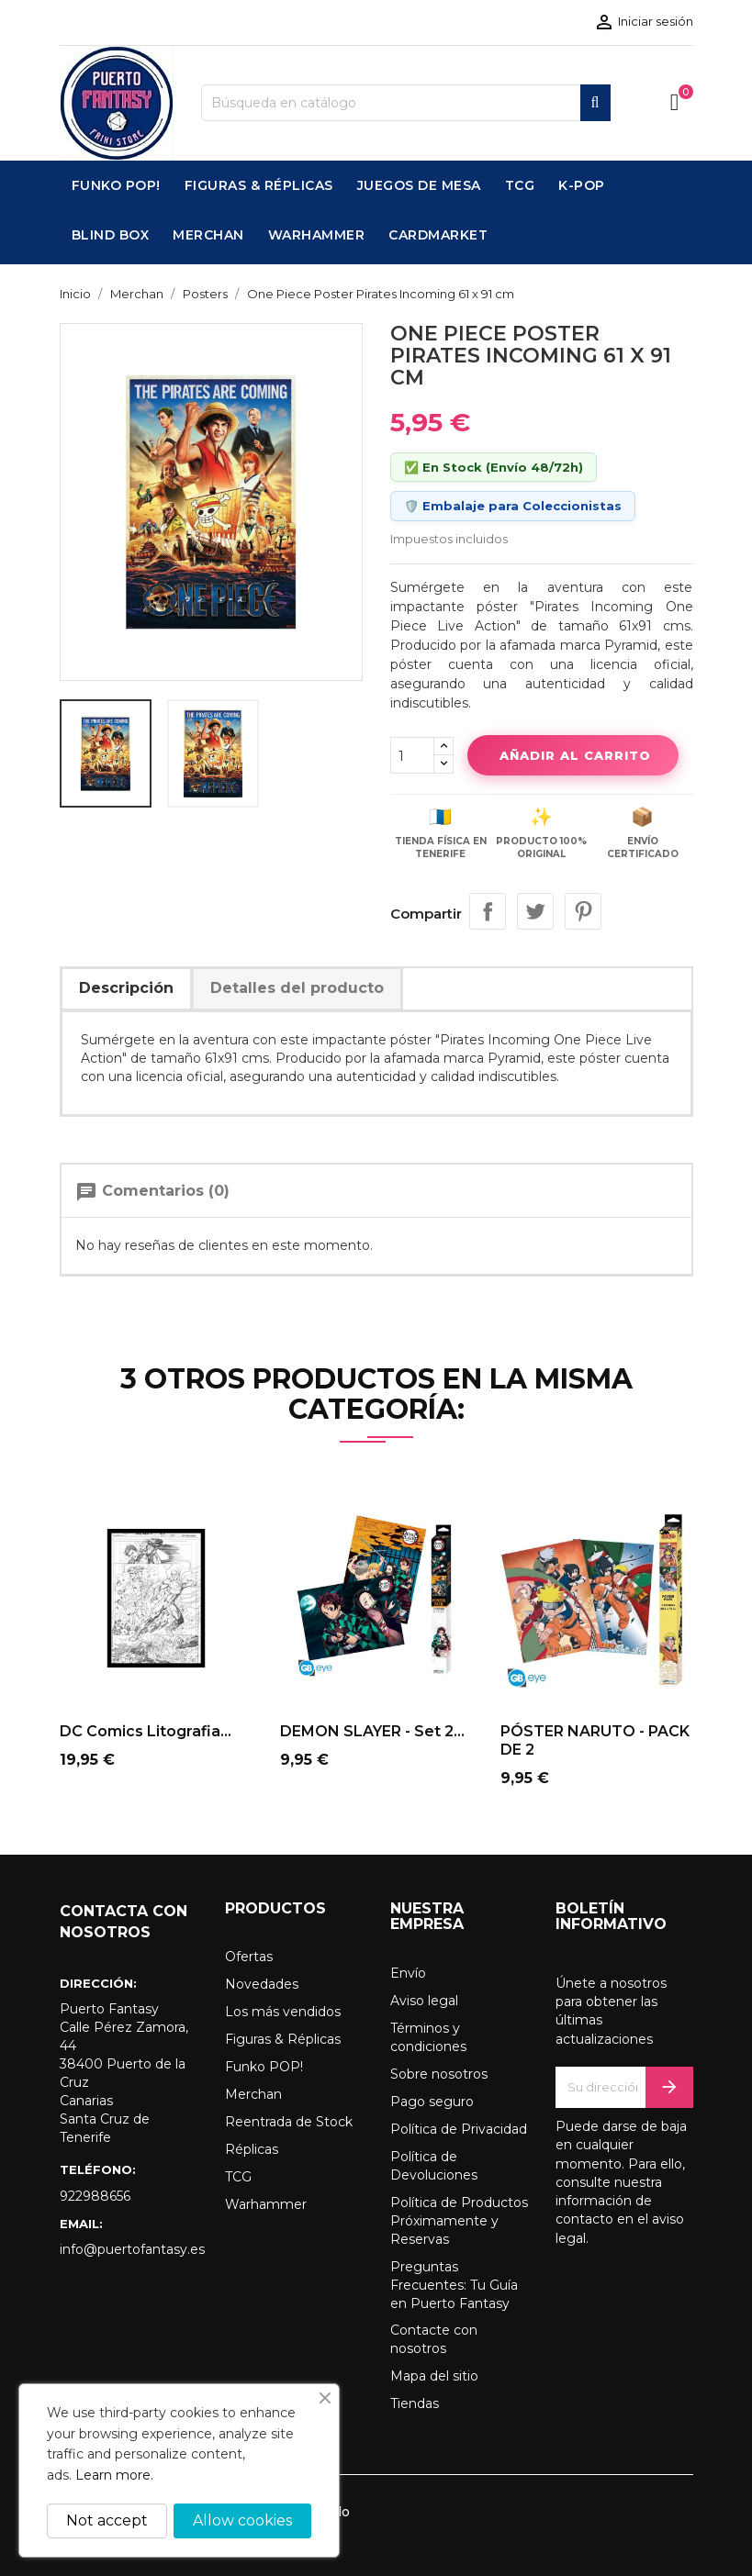  Describe the element at coordinates (432, 2101) in the screenshot. I see `Pago seguro` at that location.